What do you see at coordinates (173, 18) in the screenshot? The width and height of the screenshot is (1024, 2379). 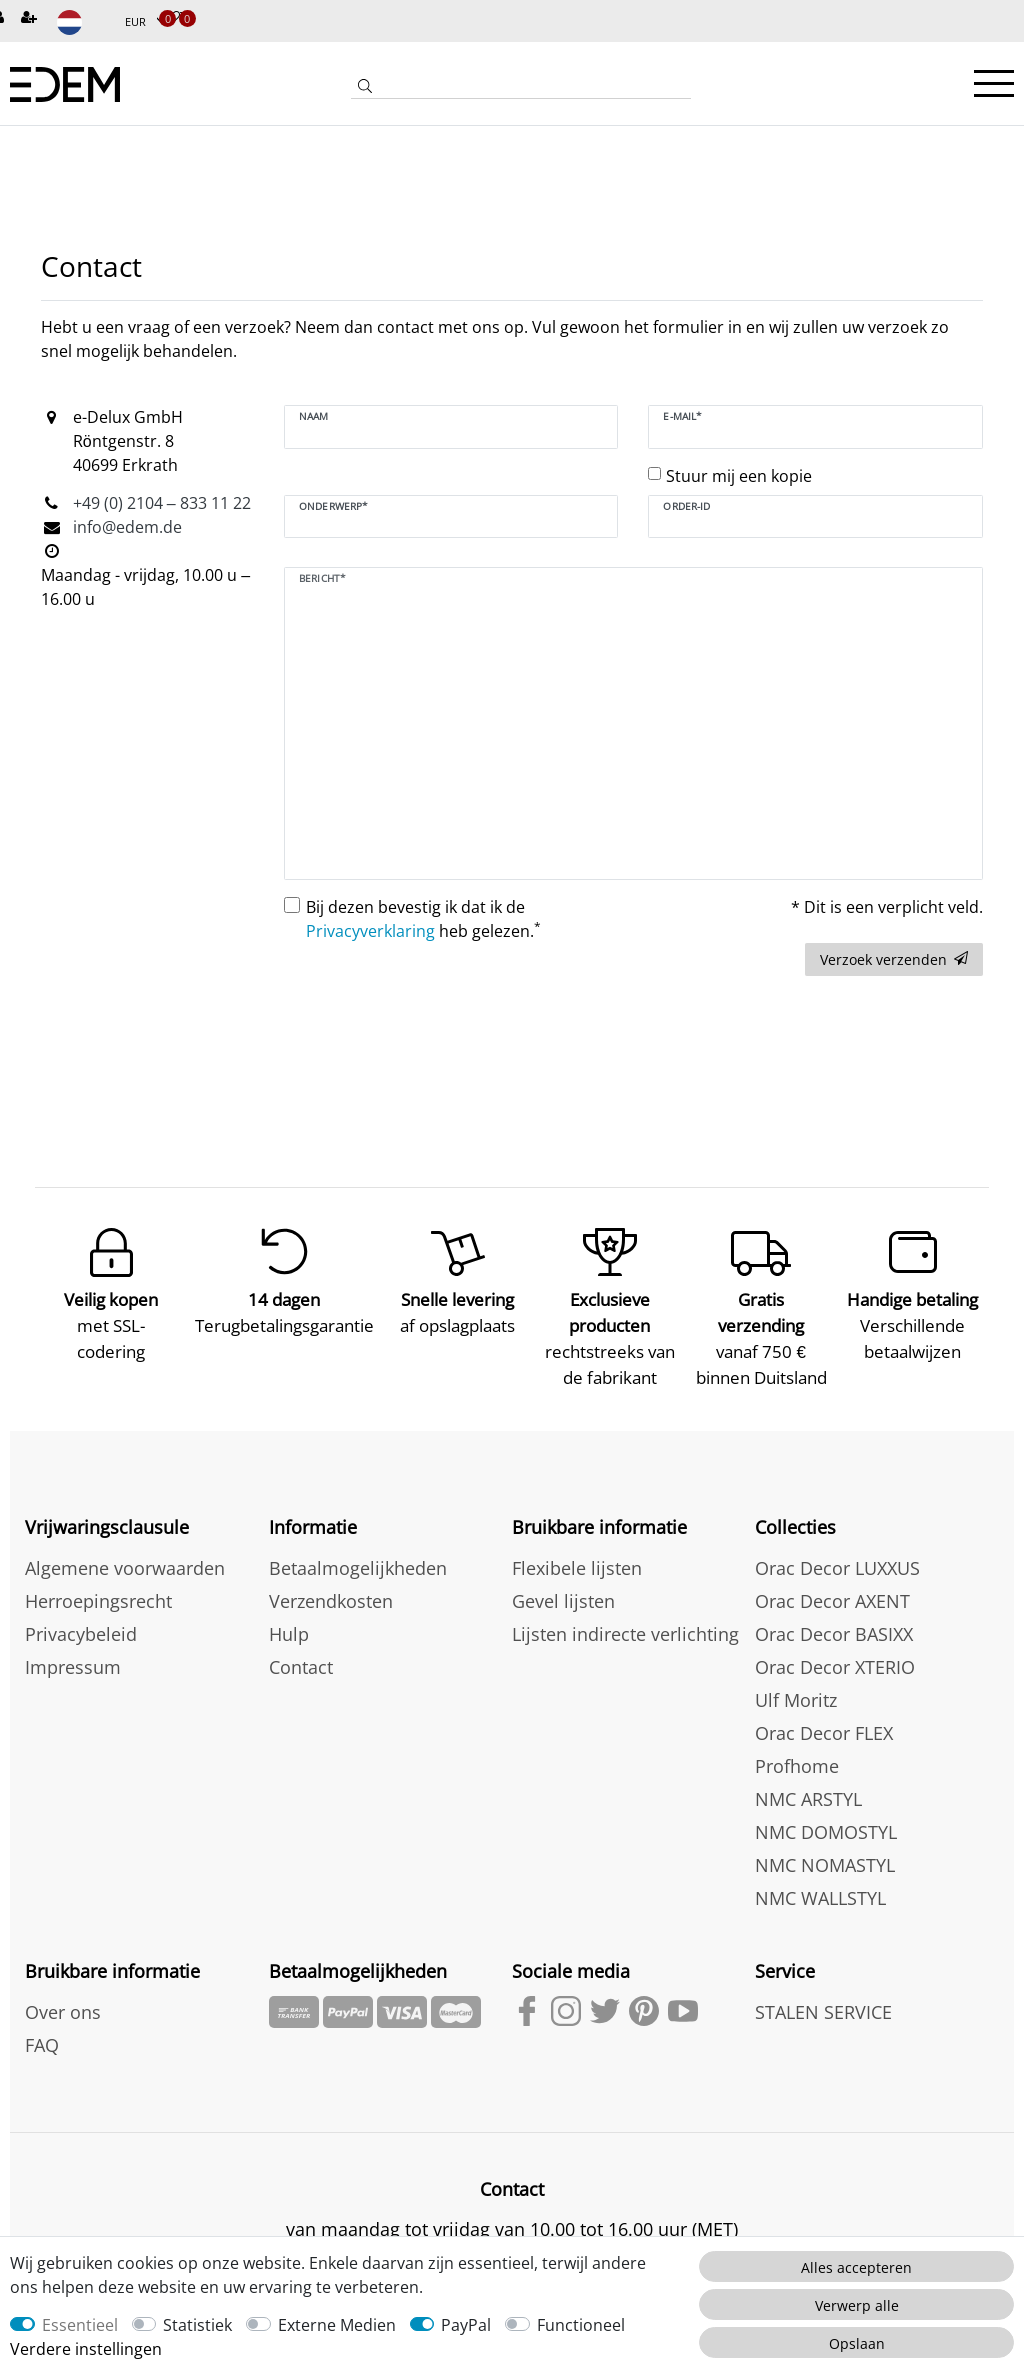 I see `[Verlanglijstje]` at bounding box center [173, 18].